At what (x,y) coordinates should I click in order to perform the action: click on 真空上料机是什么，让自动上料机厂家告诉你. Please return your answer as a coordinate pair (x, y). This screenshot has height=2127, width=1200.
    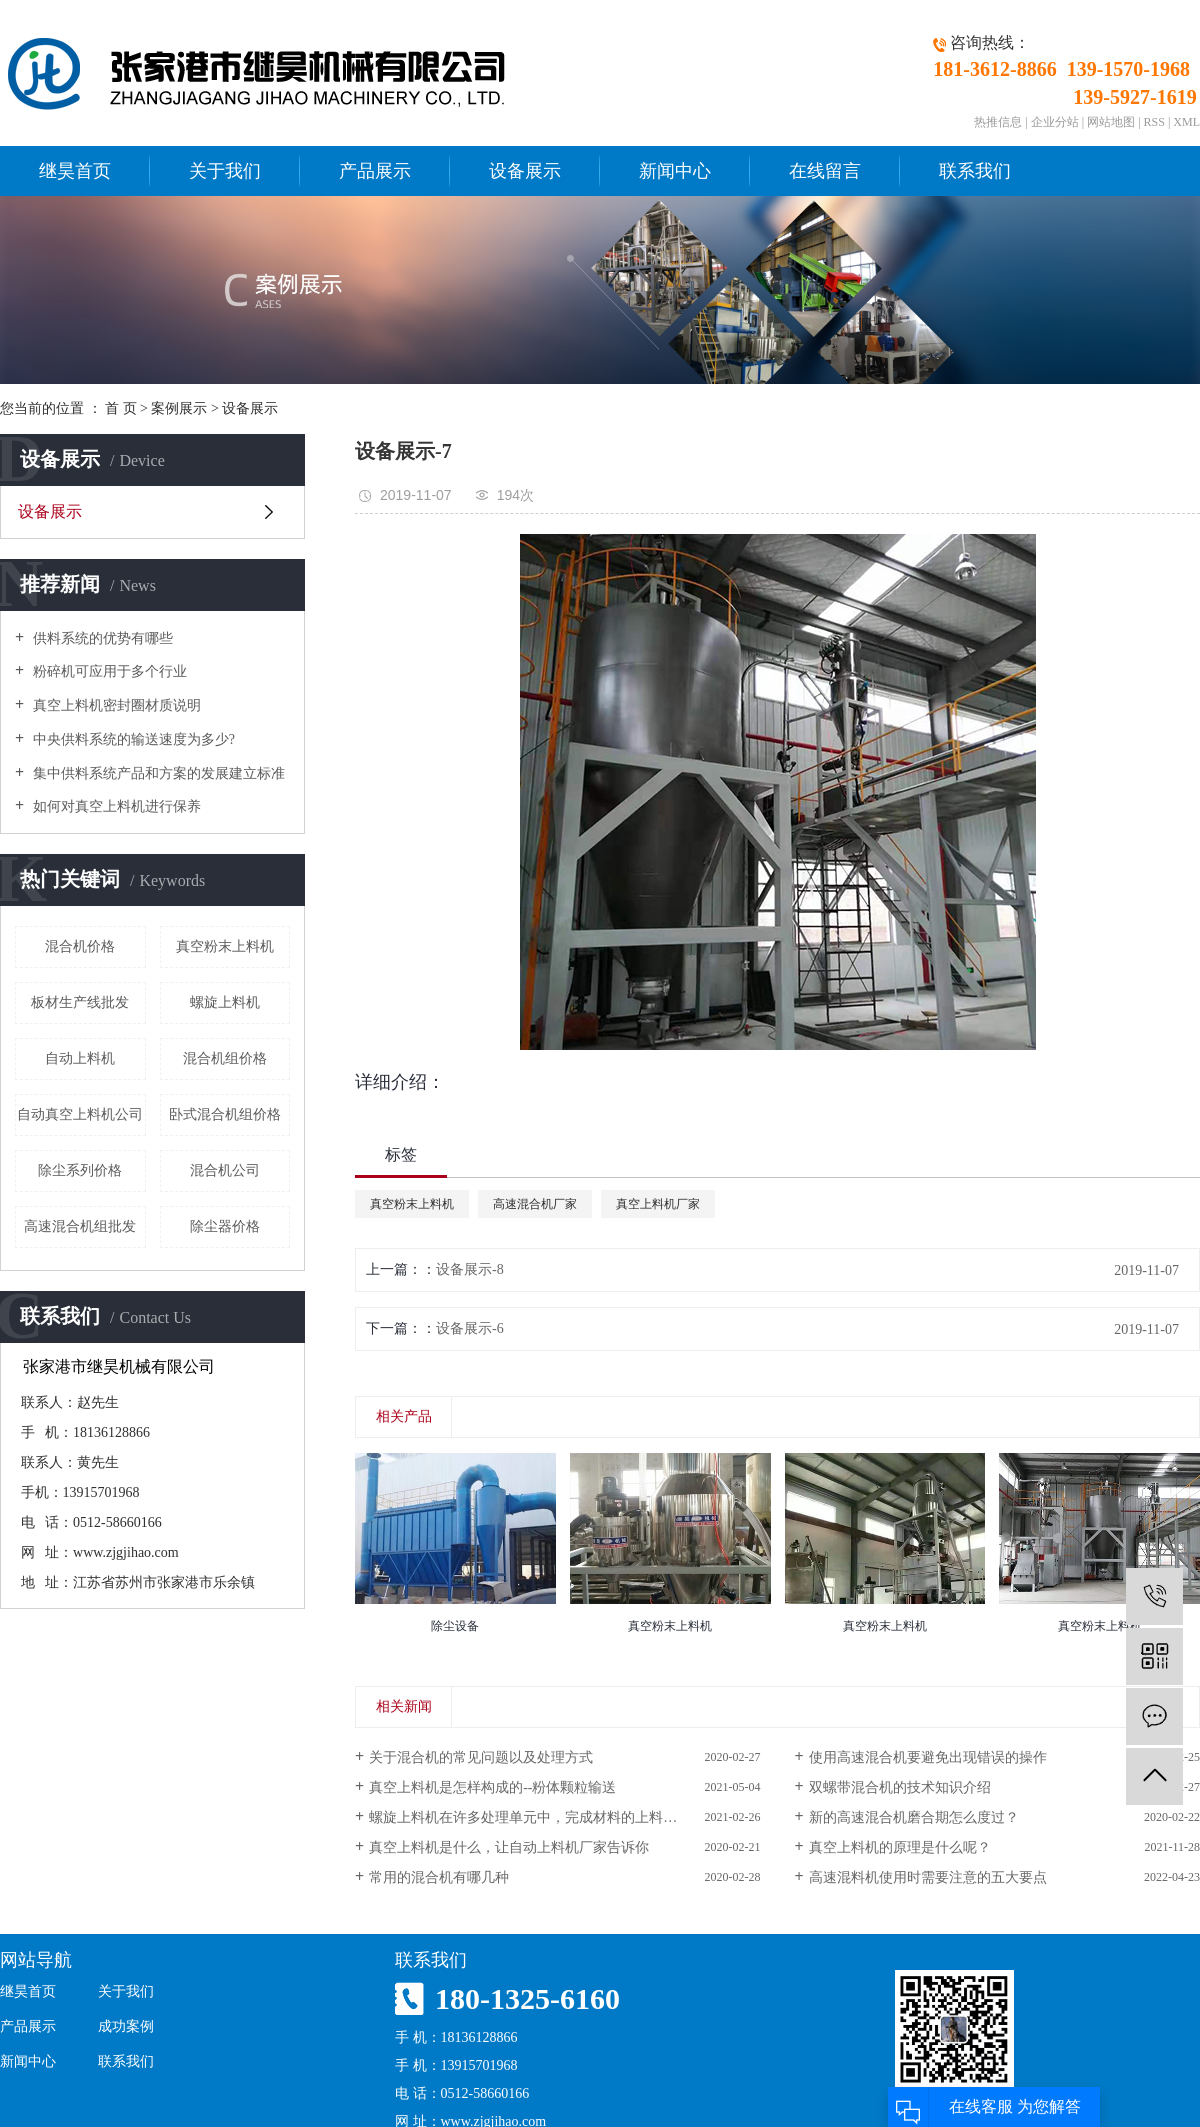
    Looking at the image, I should click on (509, 1847).